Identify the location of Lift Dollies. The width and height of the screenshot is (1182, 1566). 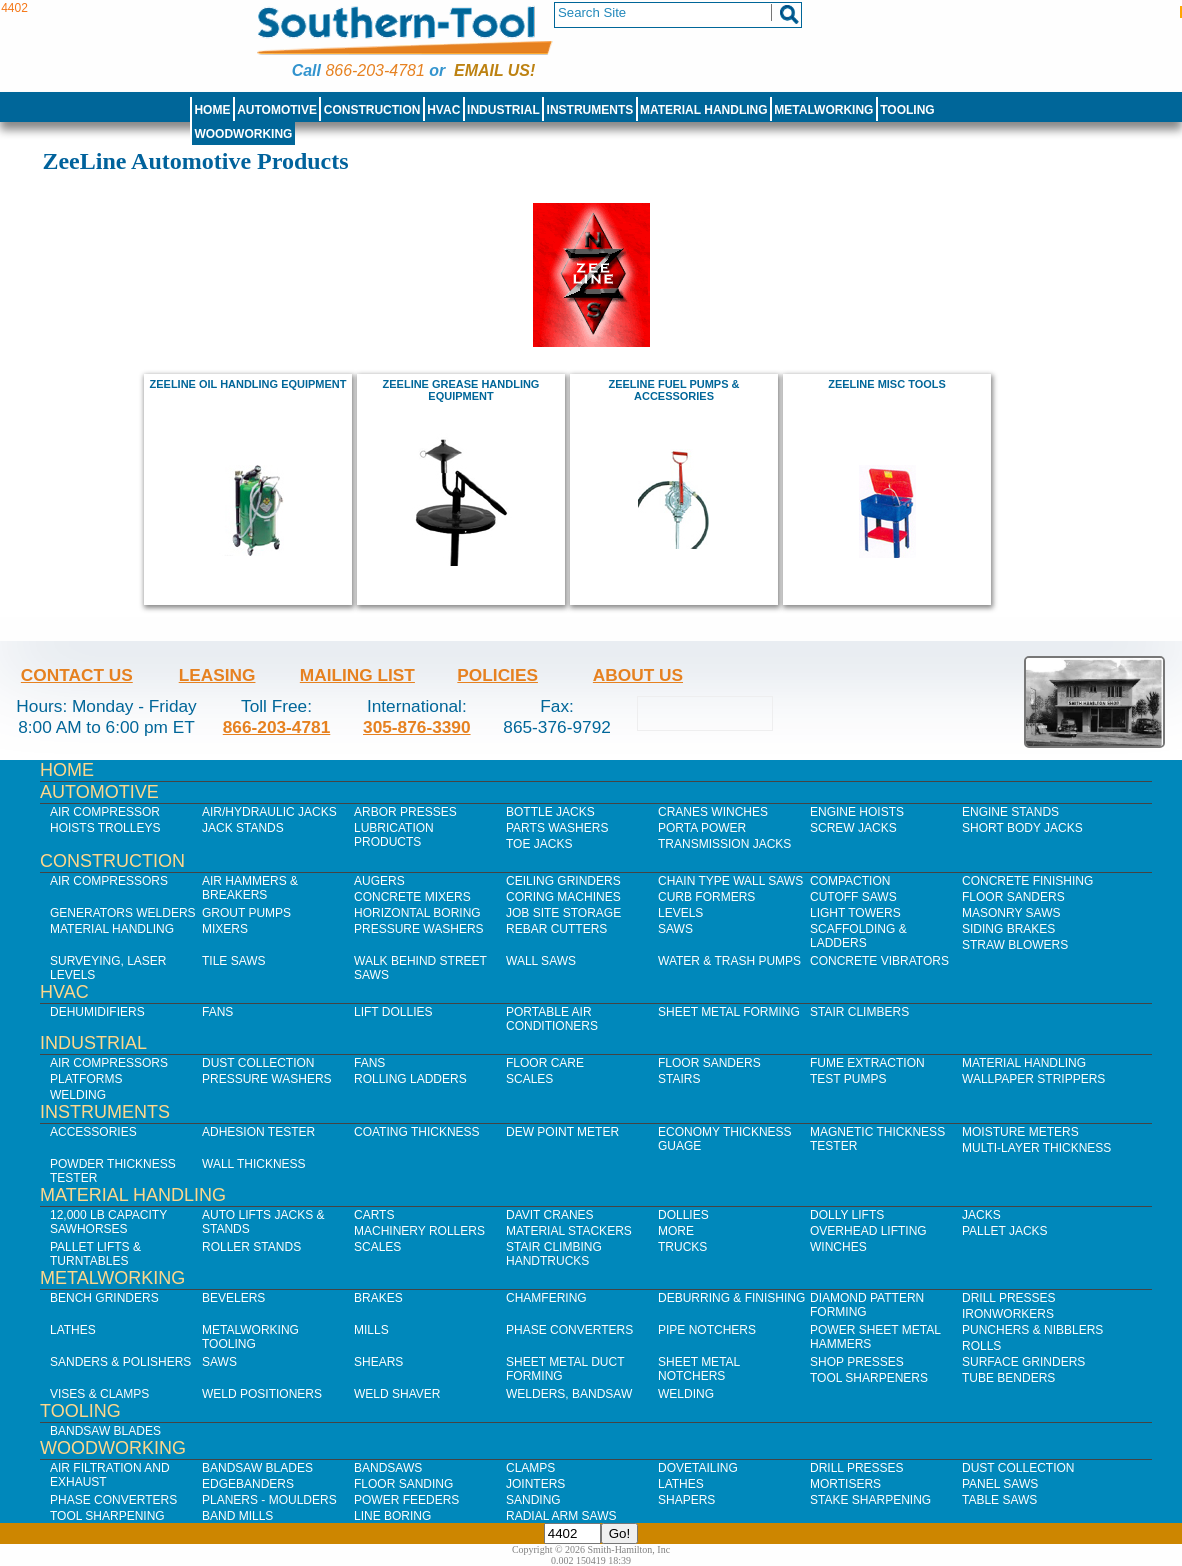
(393, 1012).